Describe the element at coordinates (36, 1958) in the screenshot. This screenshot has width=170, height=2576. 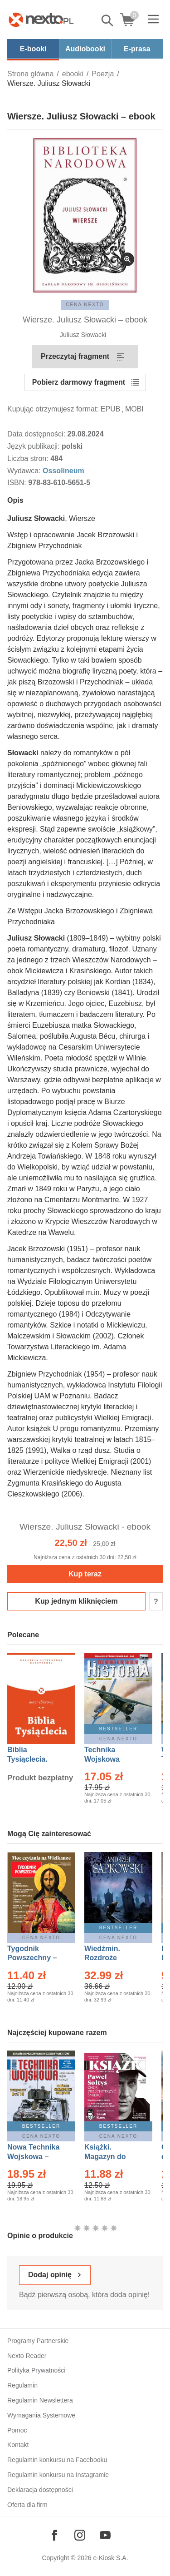
I see `Tygodnik Powszechny – Eprasa – 14/2026` at that location.